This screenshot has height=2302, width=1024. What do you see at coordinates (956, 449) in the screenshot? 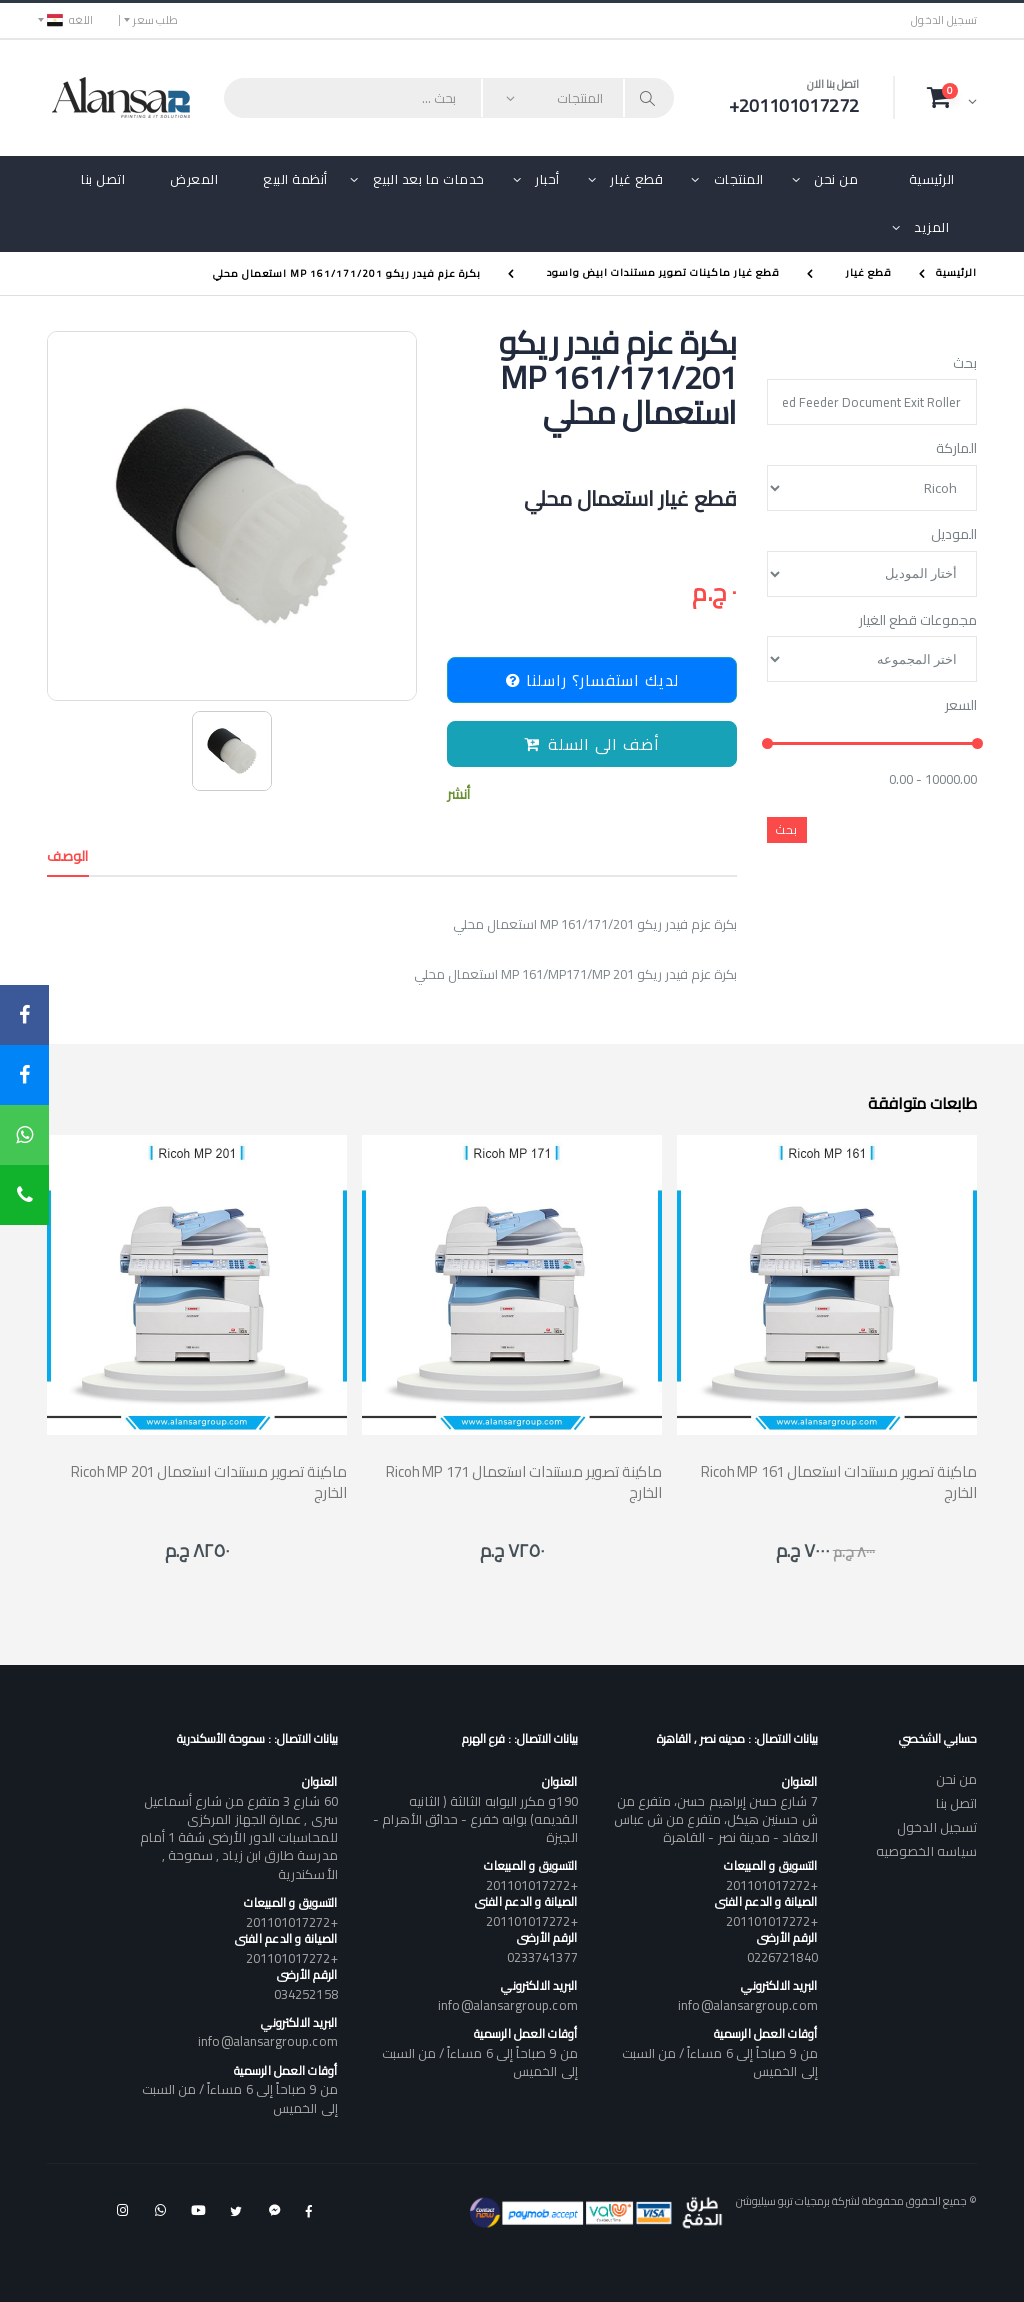
I see `الماركة` at bounding box center [956, 449].